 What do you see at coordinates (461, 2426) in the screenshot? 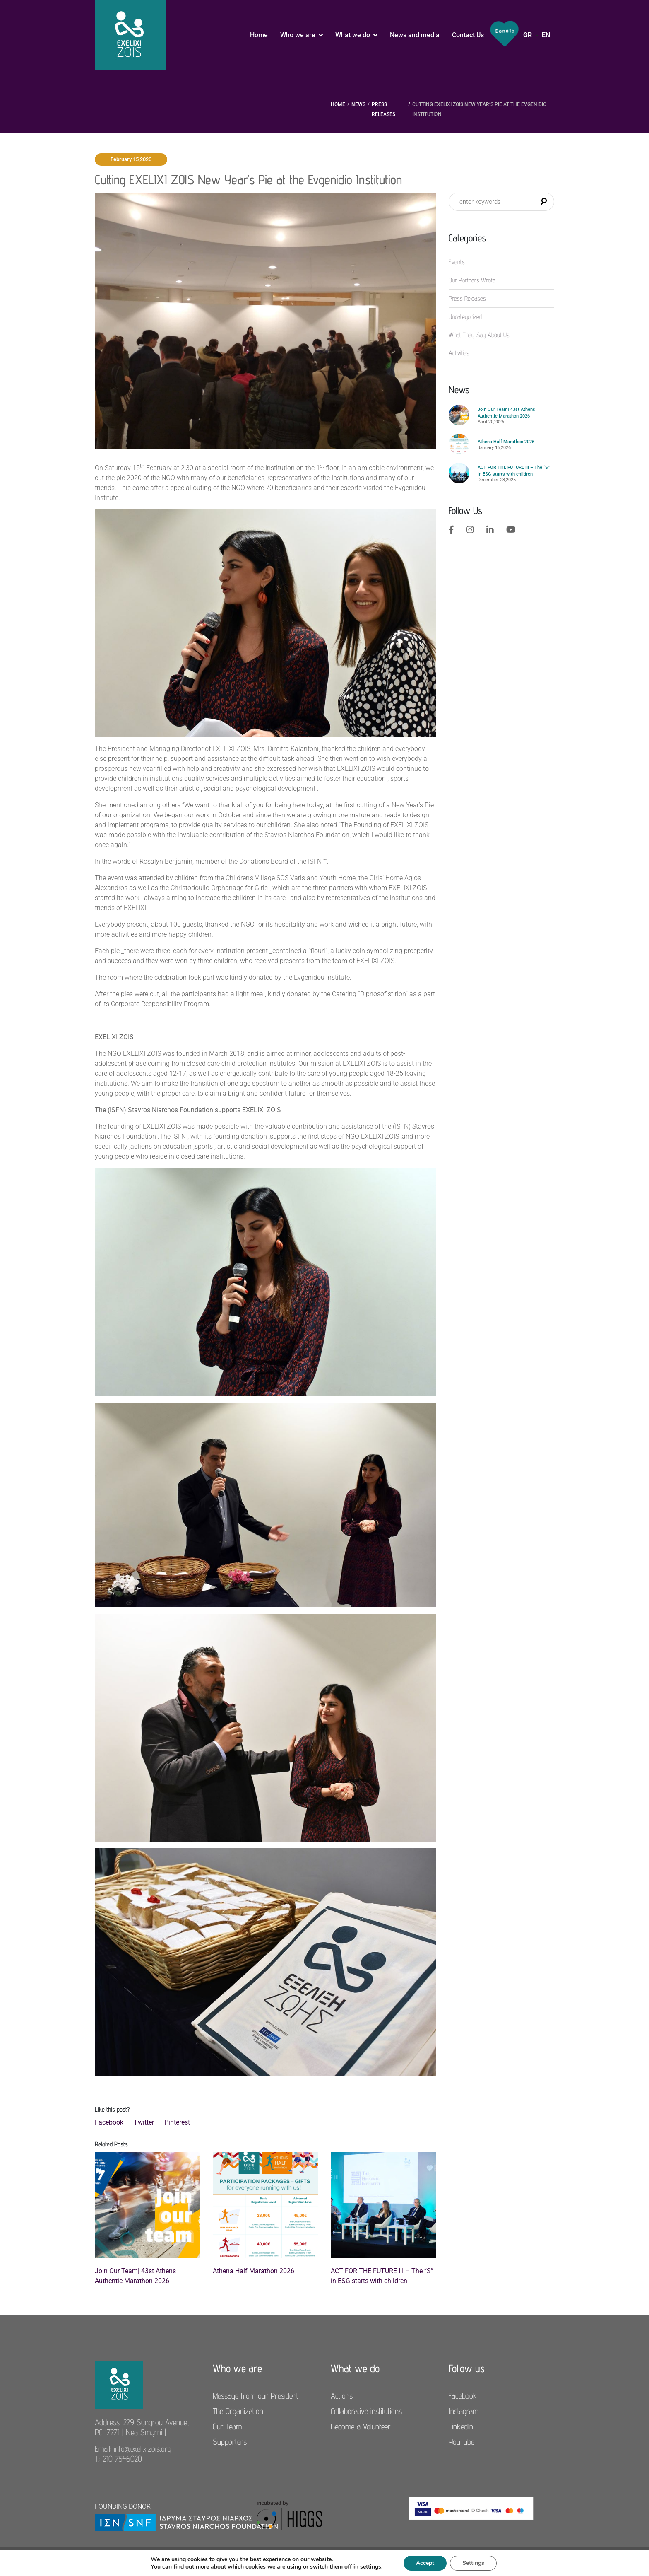
I see `LinkedIn` at bounding box center [461, 2426].